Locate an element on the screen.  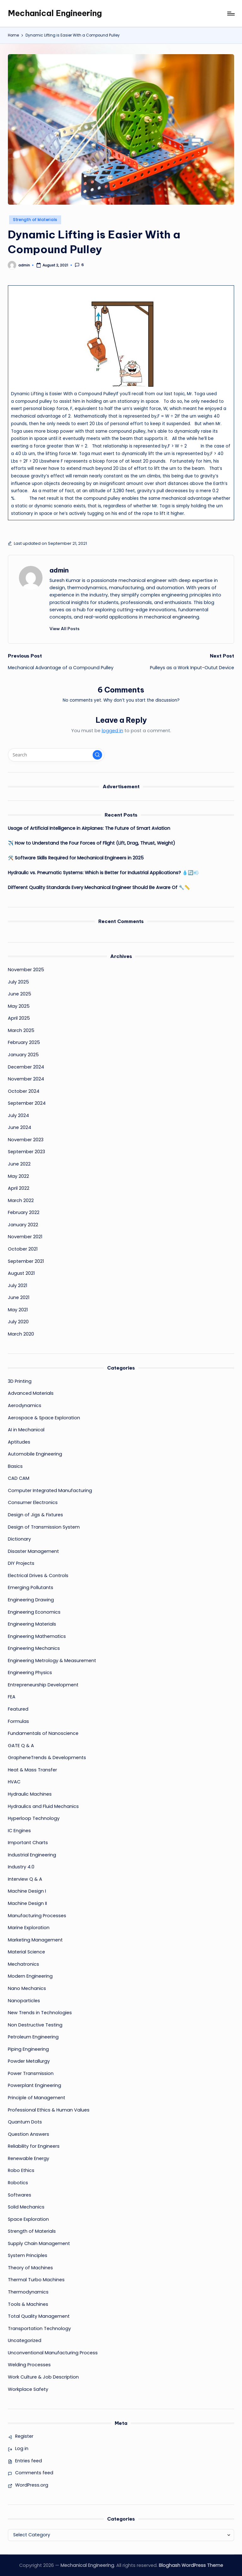
Machine Design I is located at coordinates (27, 1891).